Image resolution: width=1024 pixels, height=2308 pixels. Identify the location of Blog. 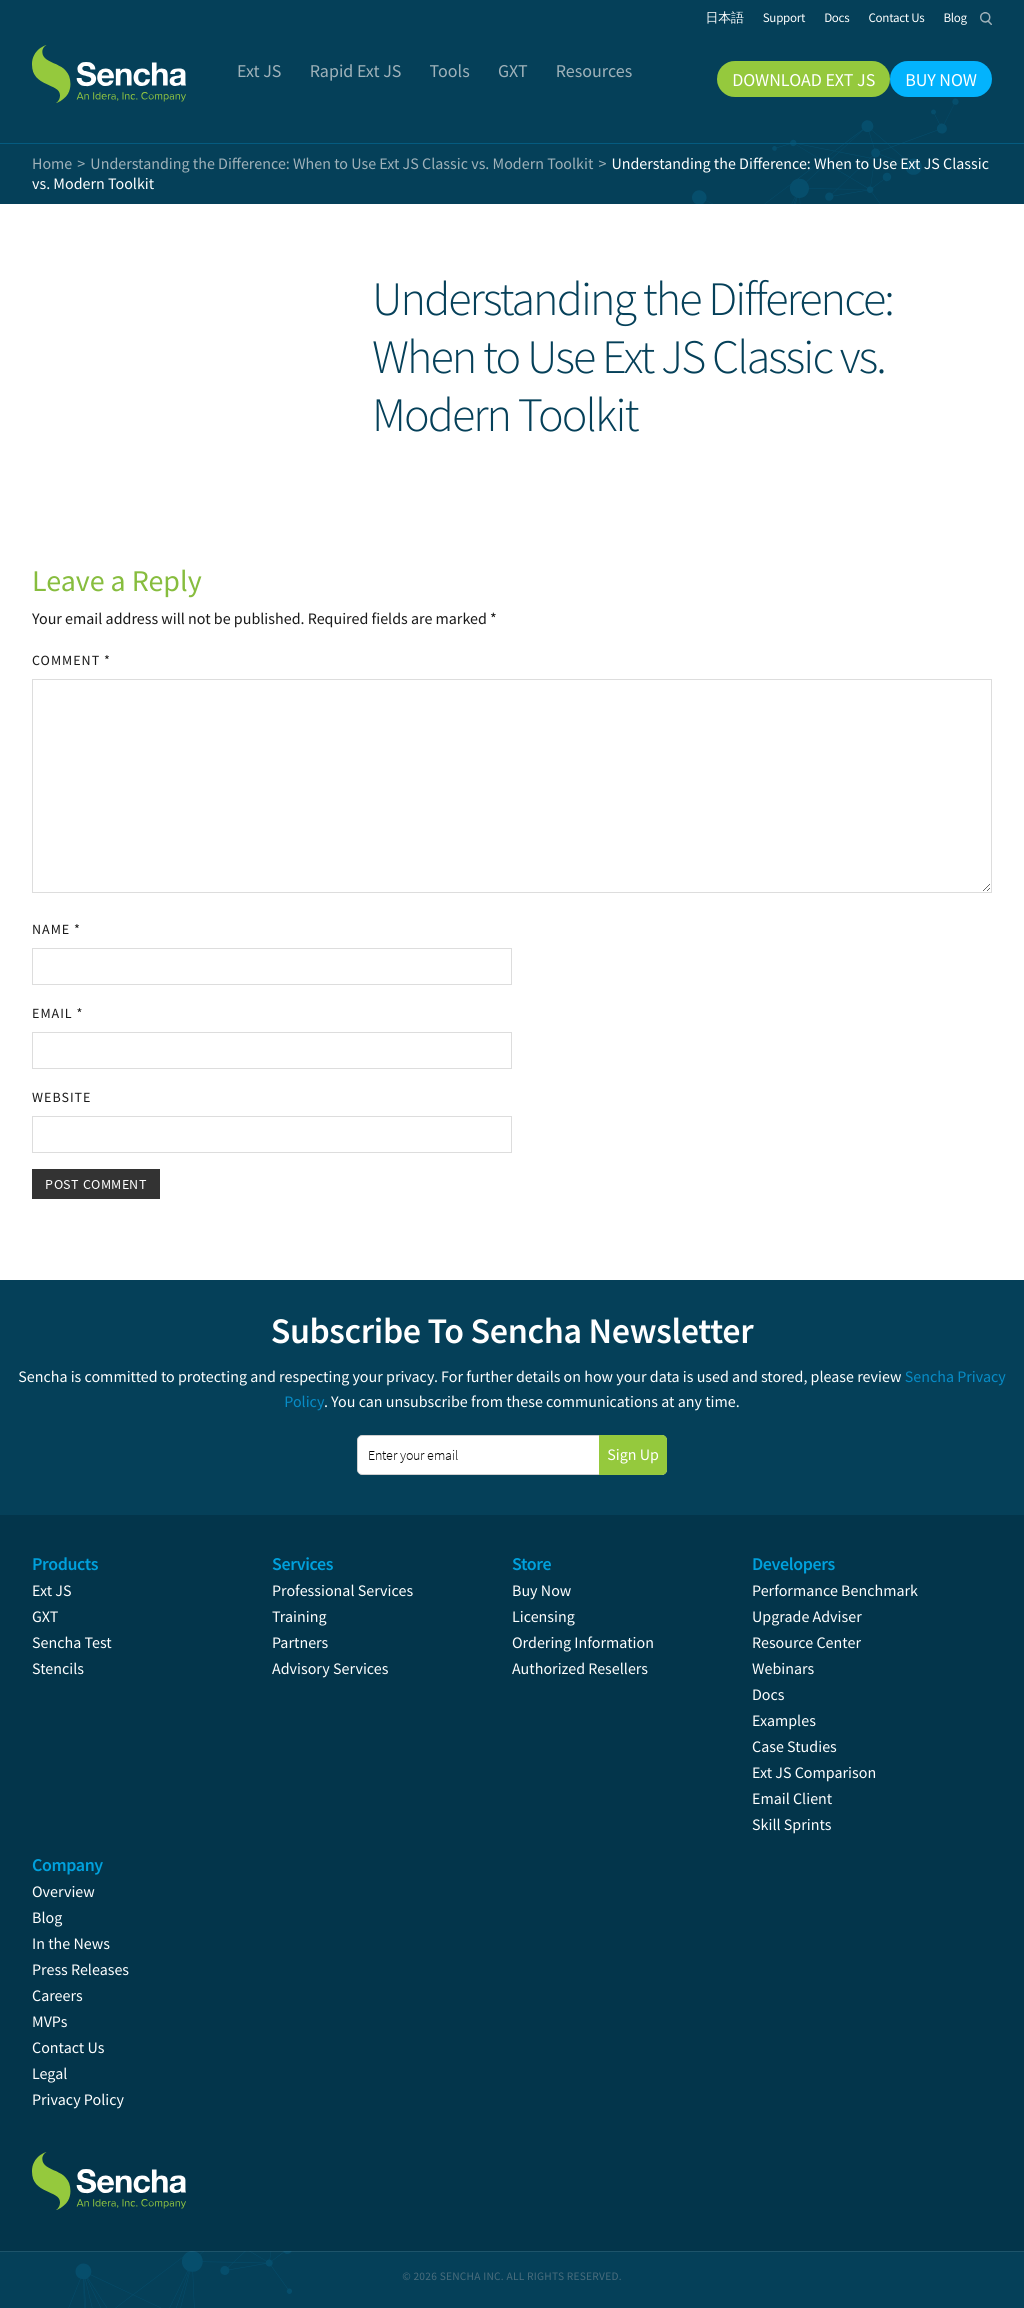
(47, 1918).